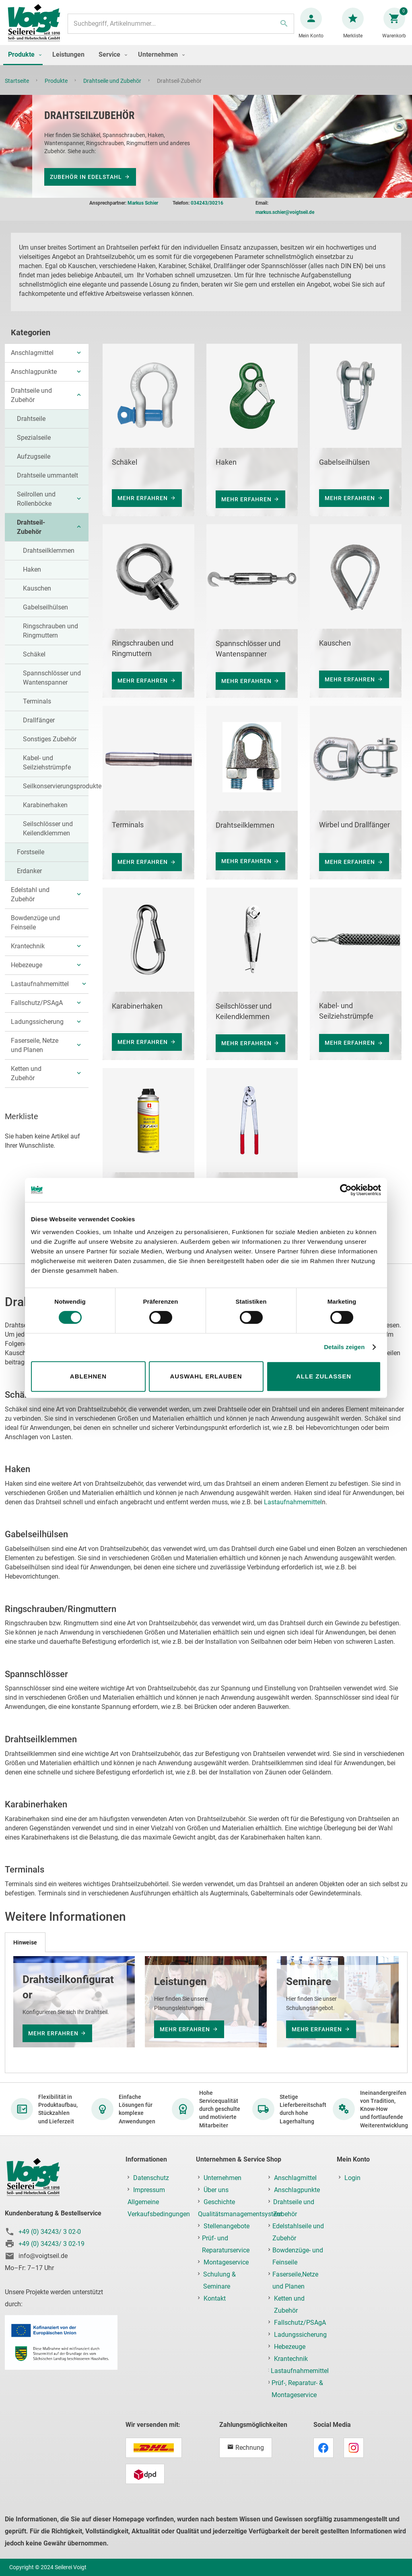  Describe the element at coordinates (40, 988) in the screenshot. I see `Lastaufnahmemittel` at that location.